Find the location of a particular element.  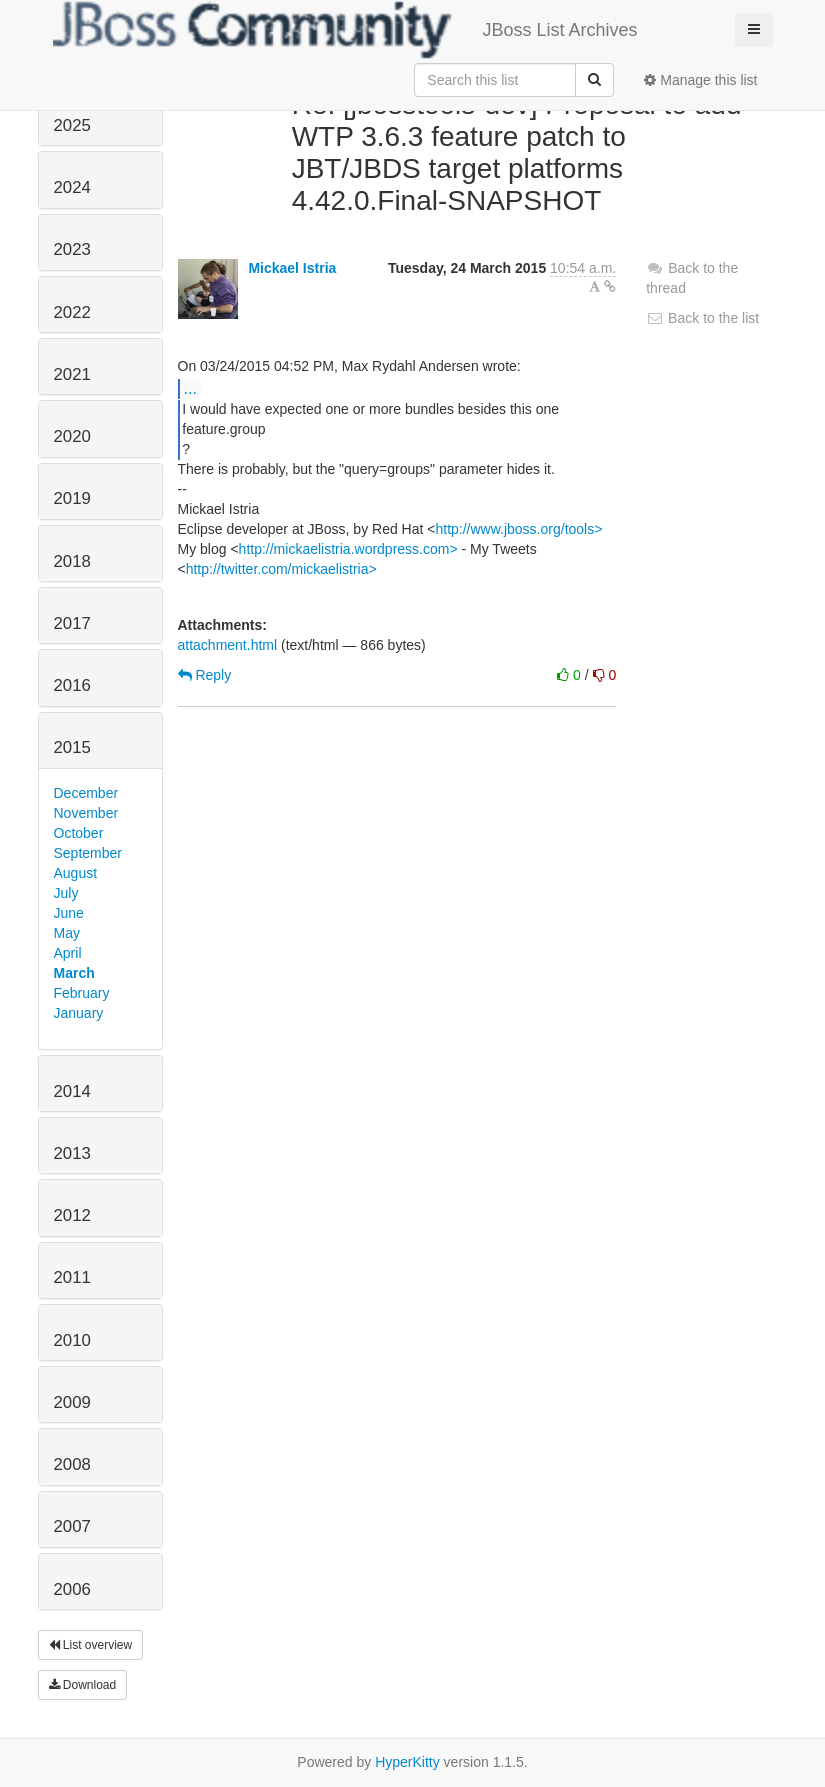

May is located at coordinates (67, 933).